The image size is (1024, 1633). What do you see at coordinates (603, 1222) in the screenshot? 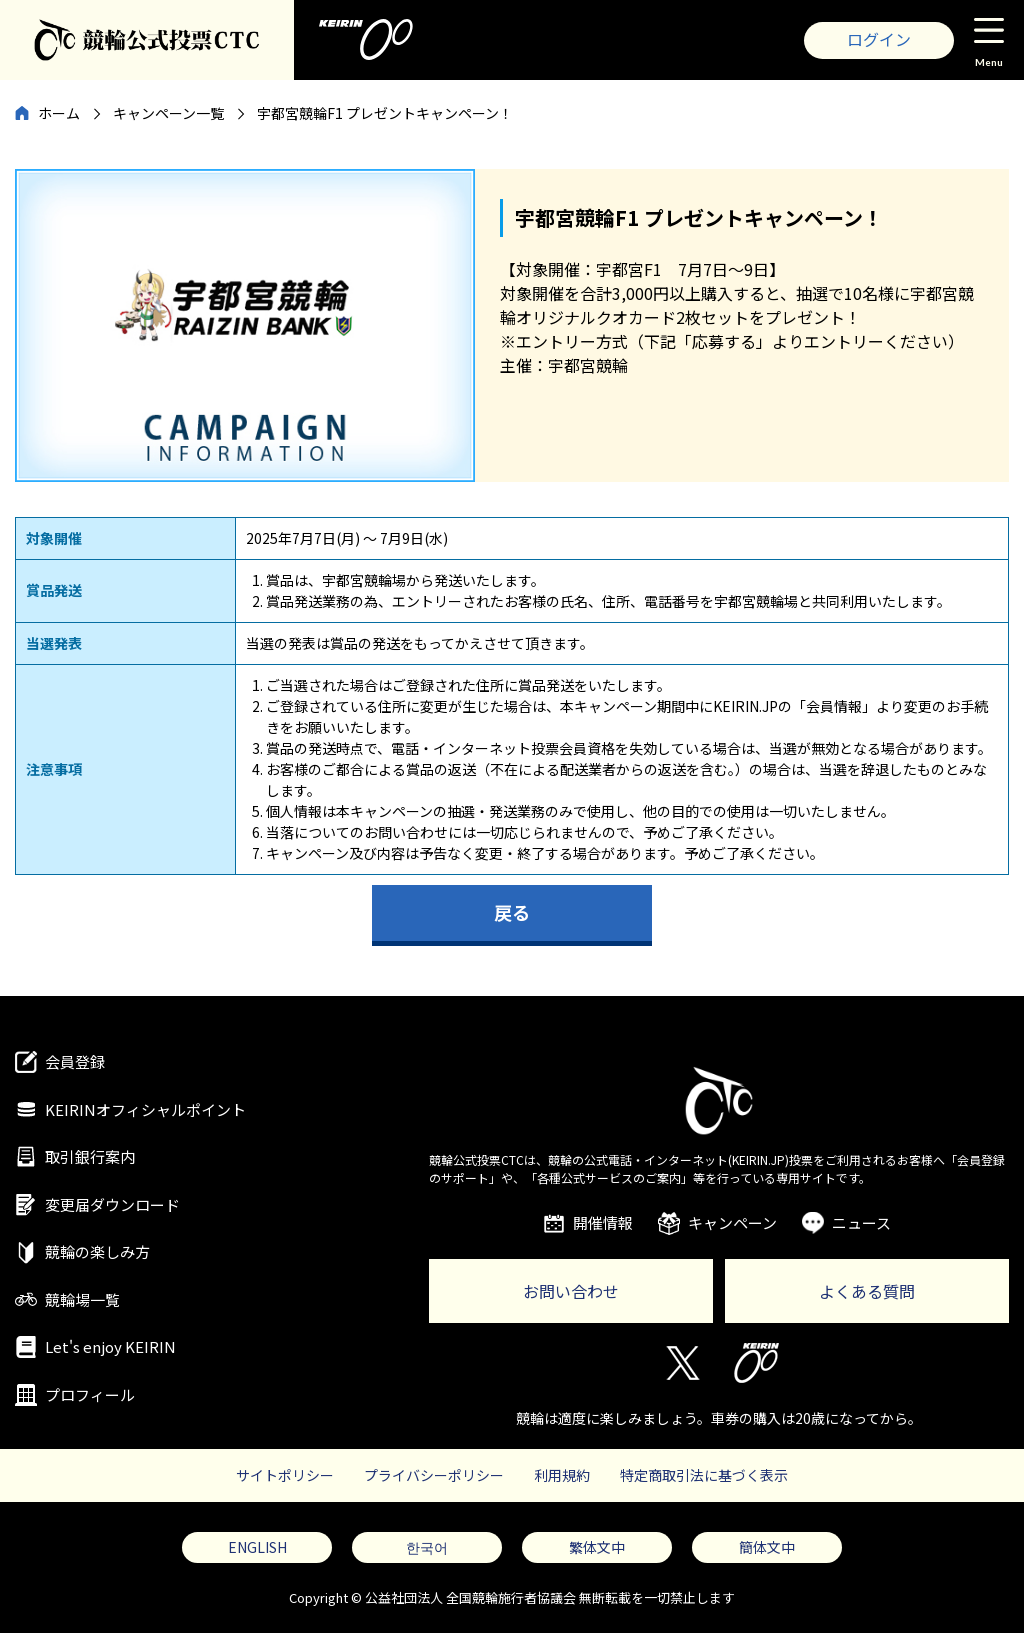
I see `開催情報` at bounding box center [603, 1222].